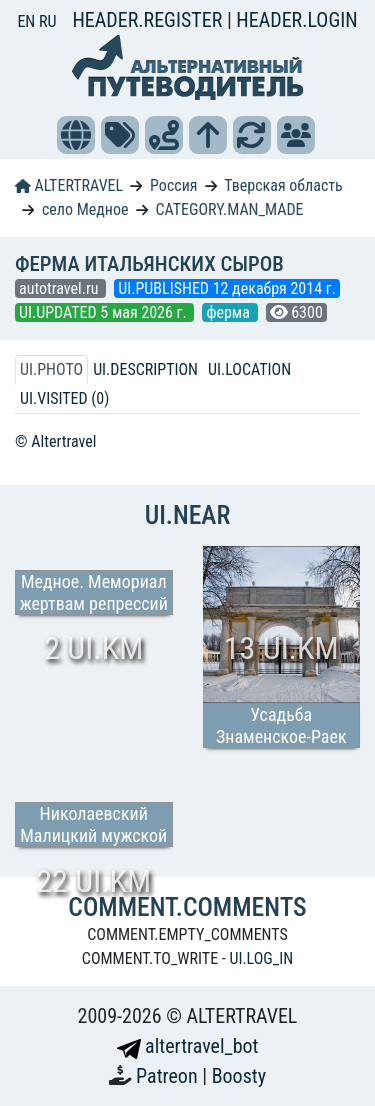 The image size is (375, 1106). What do you see at coordinates (60, 288) in the screenshot?
I see `autotravel.ru` at bounding box center [60, 288].